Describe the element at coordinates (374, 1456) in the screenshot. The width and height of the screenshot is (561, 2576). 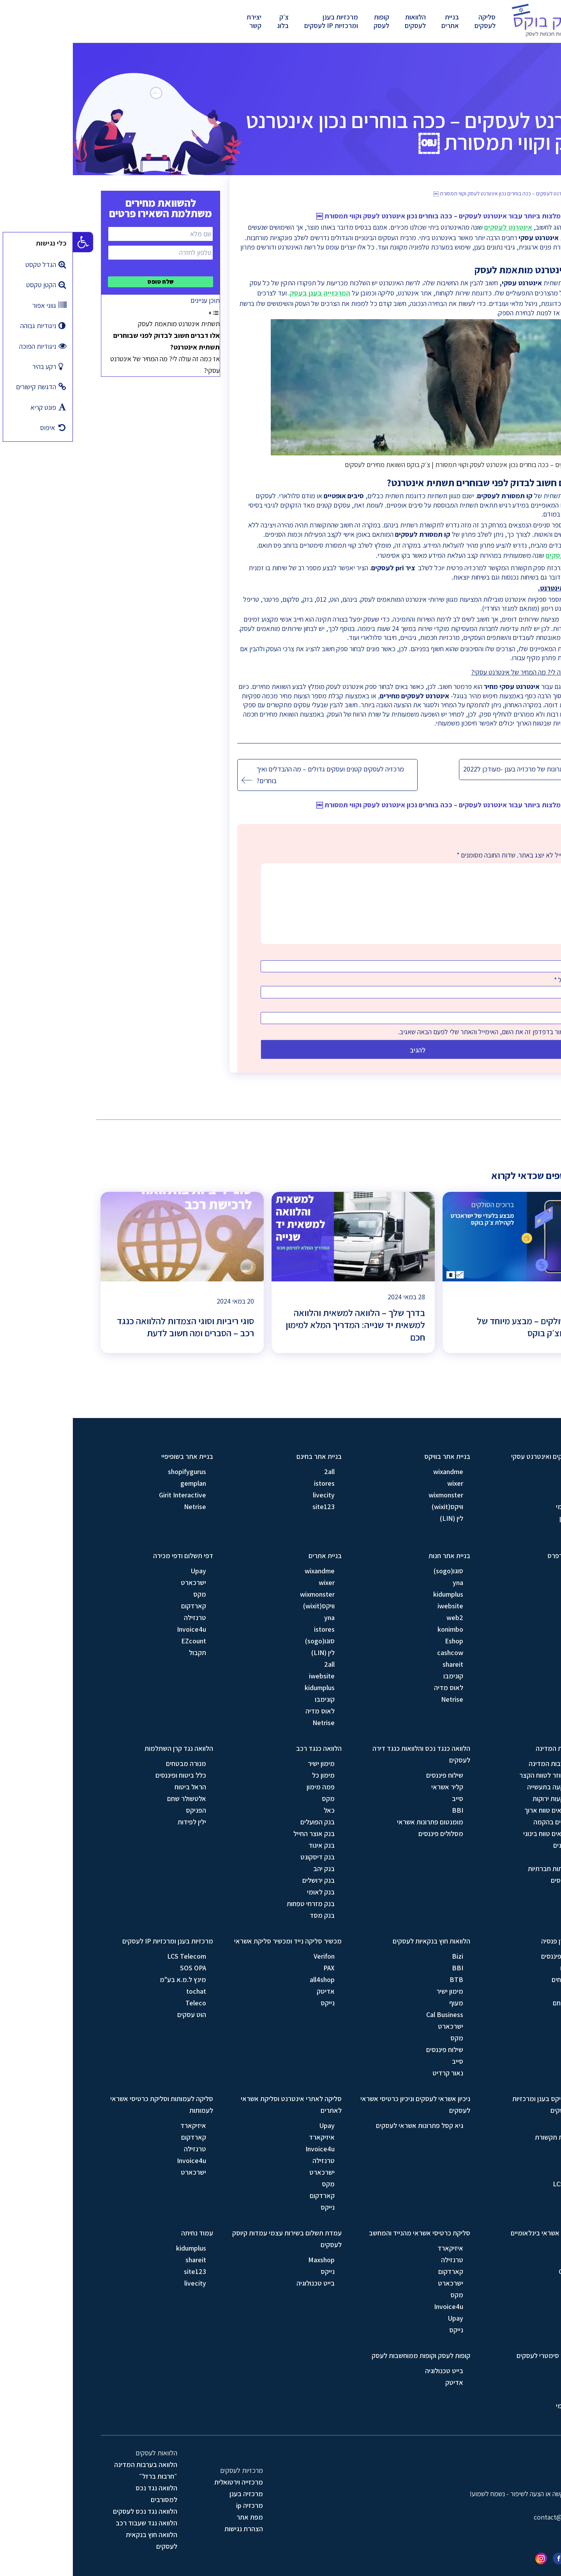
I see `בניית אתר בוויקס` at that location.